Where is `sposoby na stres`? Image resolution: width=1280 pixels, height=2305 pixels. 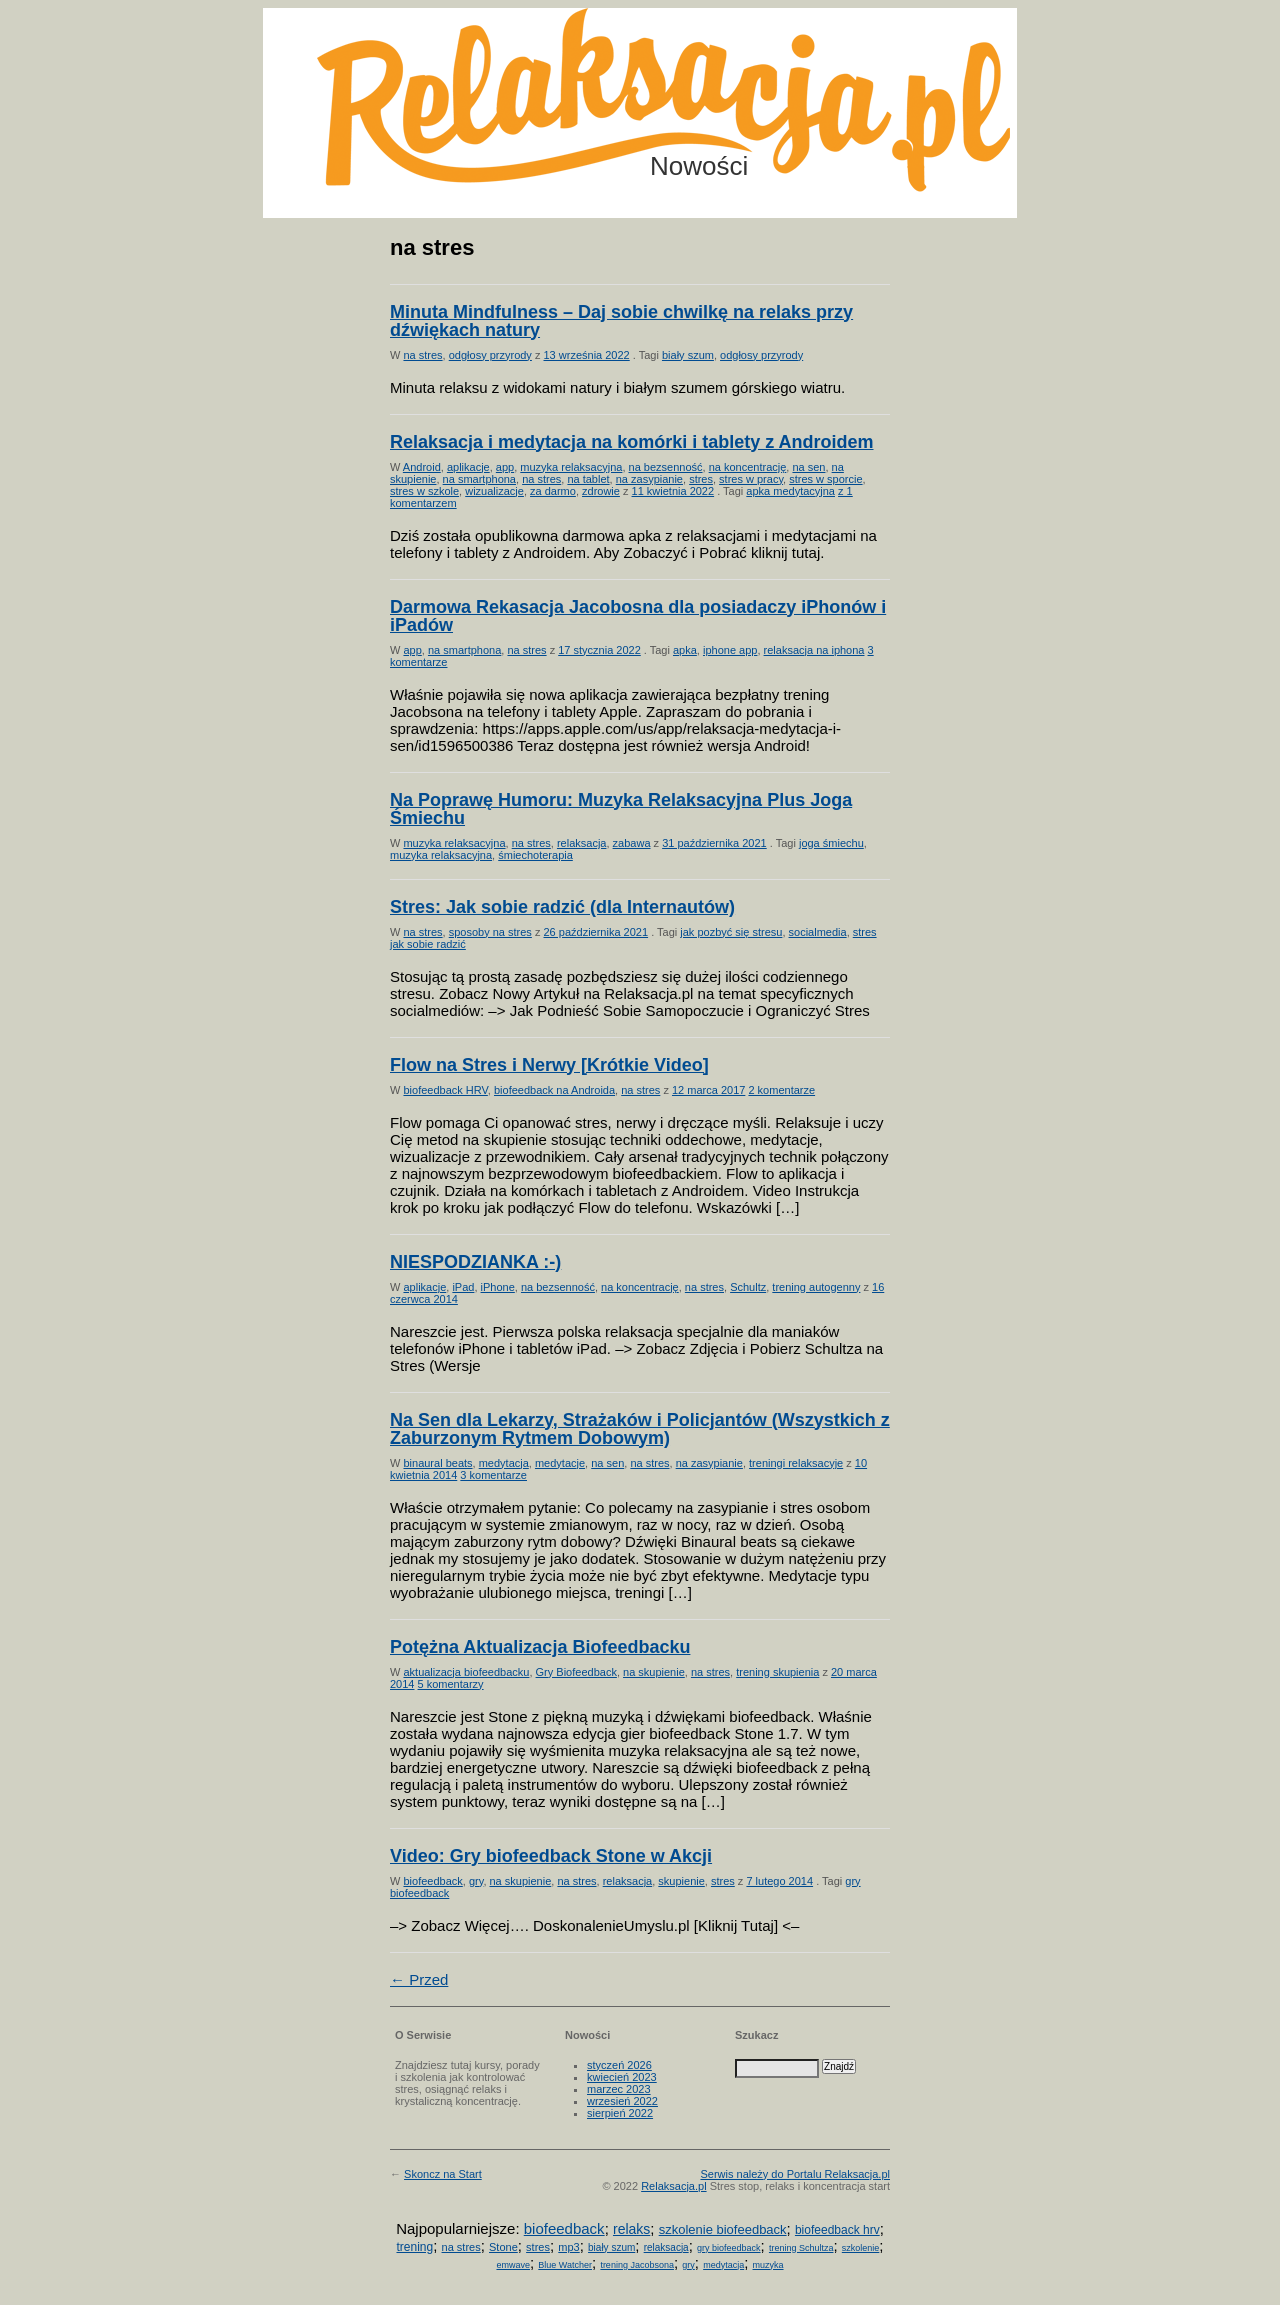 sposoby na stres is located at coordinates (490, 932).